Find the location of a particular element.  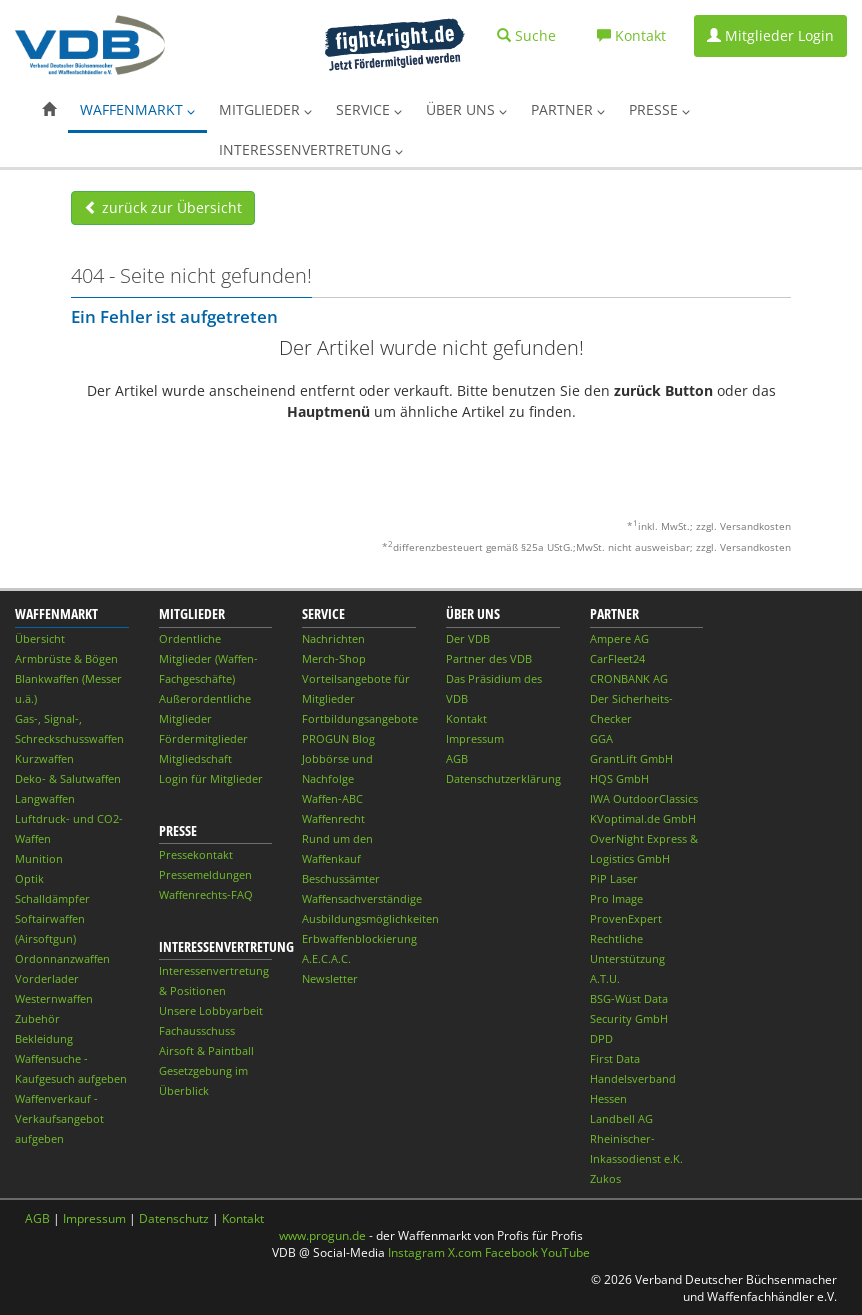

Waffenmarkt [button] is located at coordinates (137, 109).